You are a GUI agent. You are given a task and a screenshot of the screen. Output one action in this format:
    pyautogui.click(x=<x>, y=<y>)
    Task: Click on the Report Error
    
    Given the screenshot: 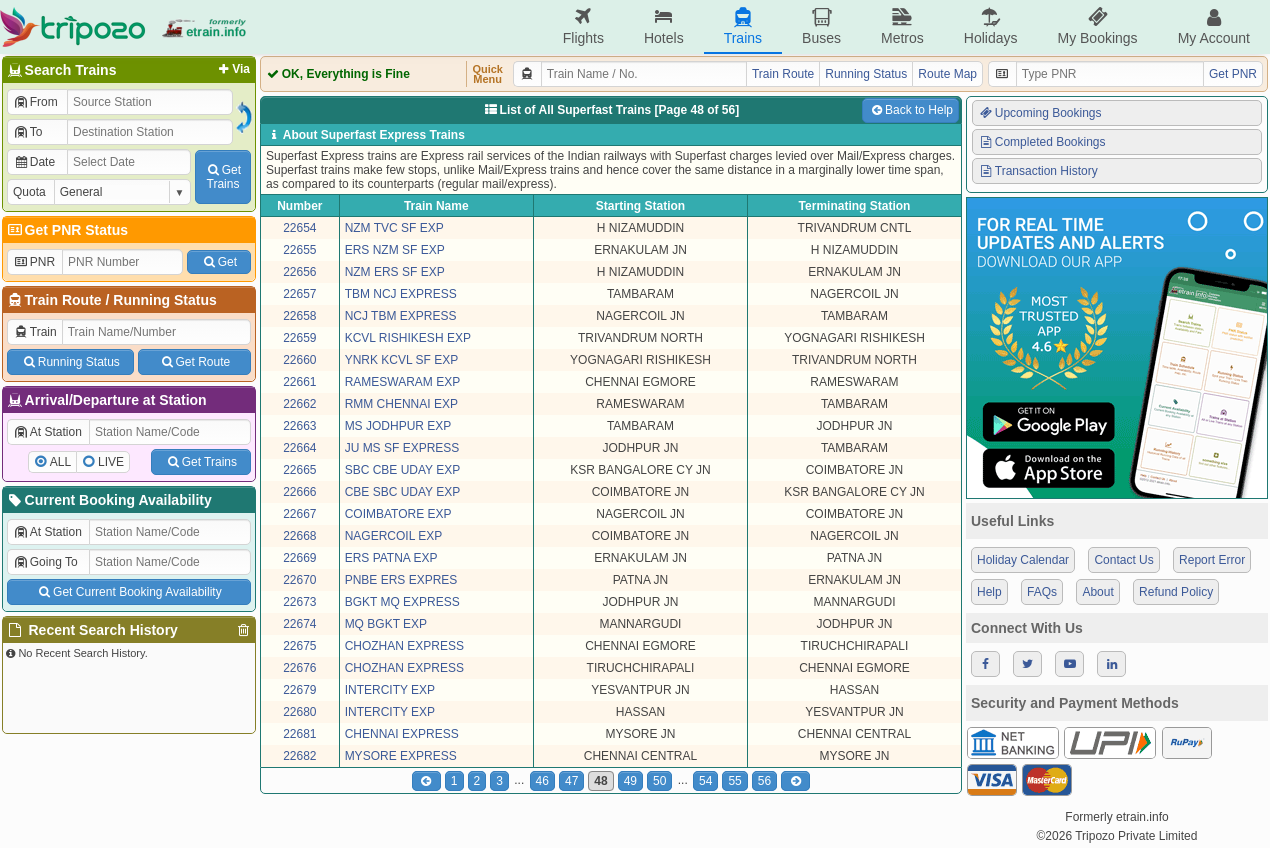 What is the action you would take?
    pyautogui.click(x=1212, y=560)
    